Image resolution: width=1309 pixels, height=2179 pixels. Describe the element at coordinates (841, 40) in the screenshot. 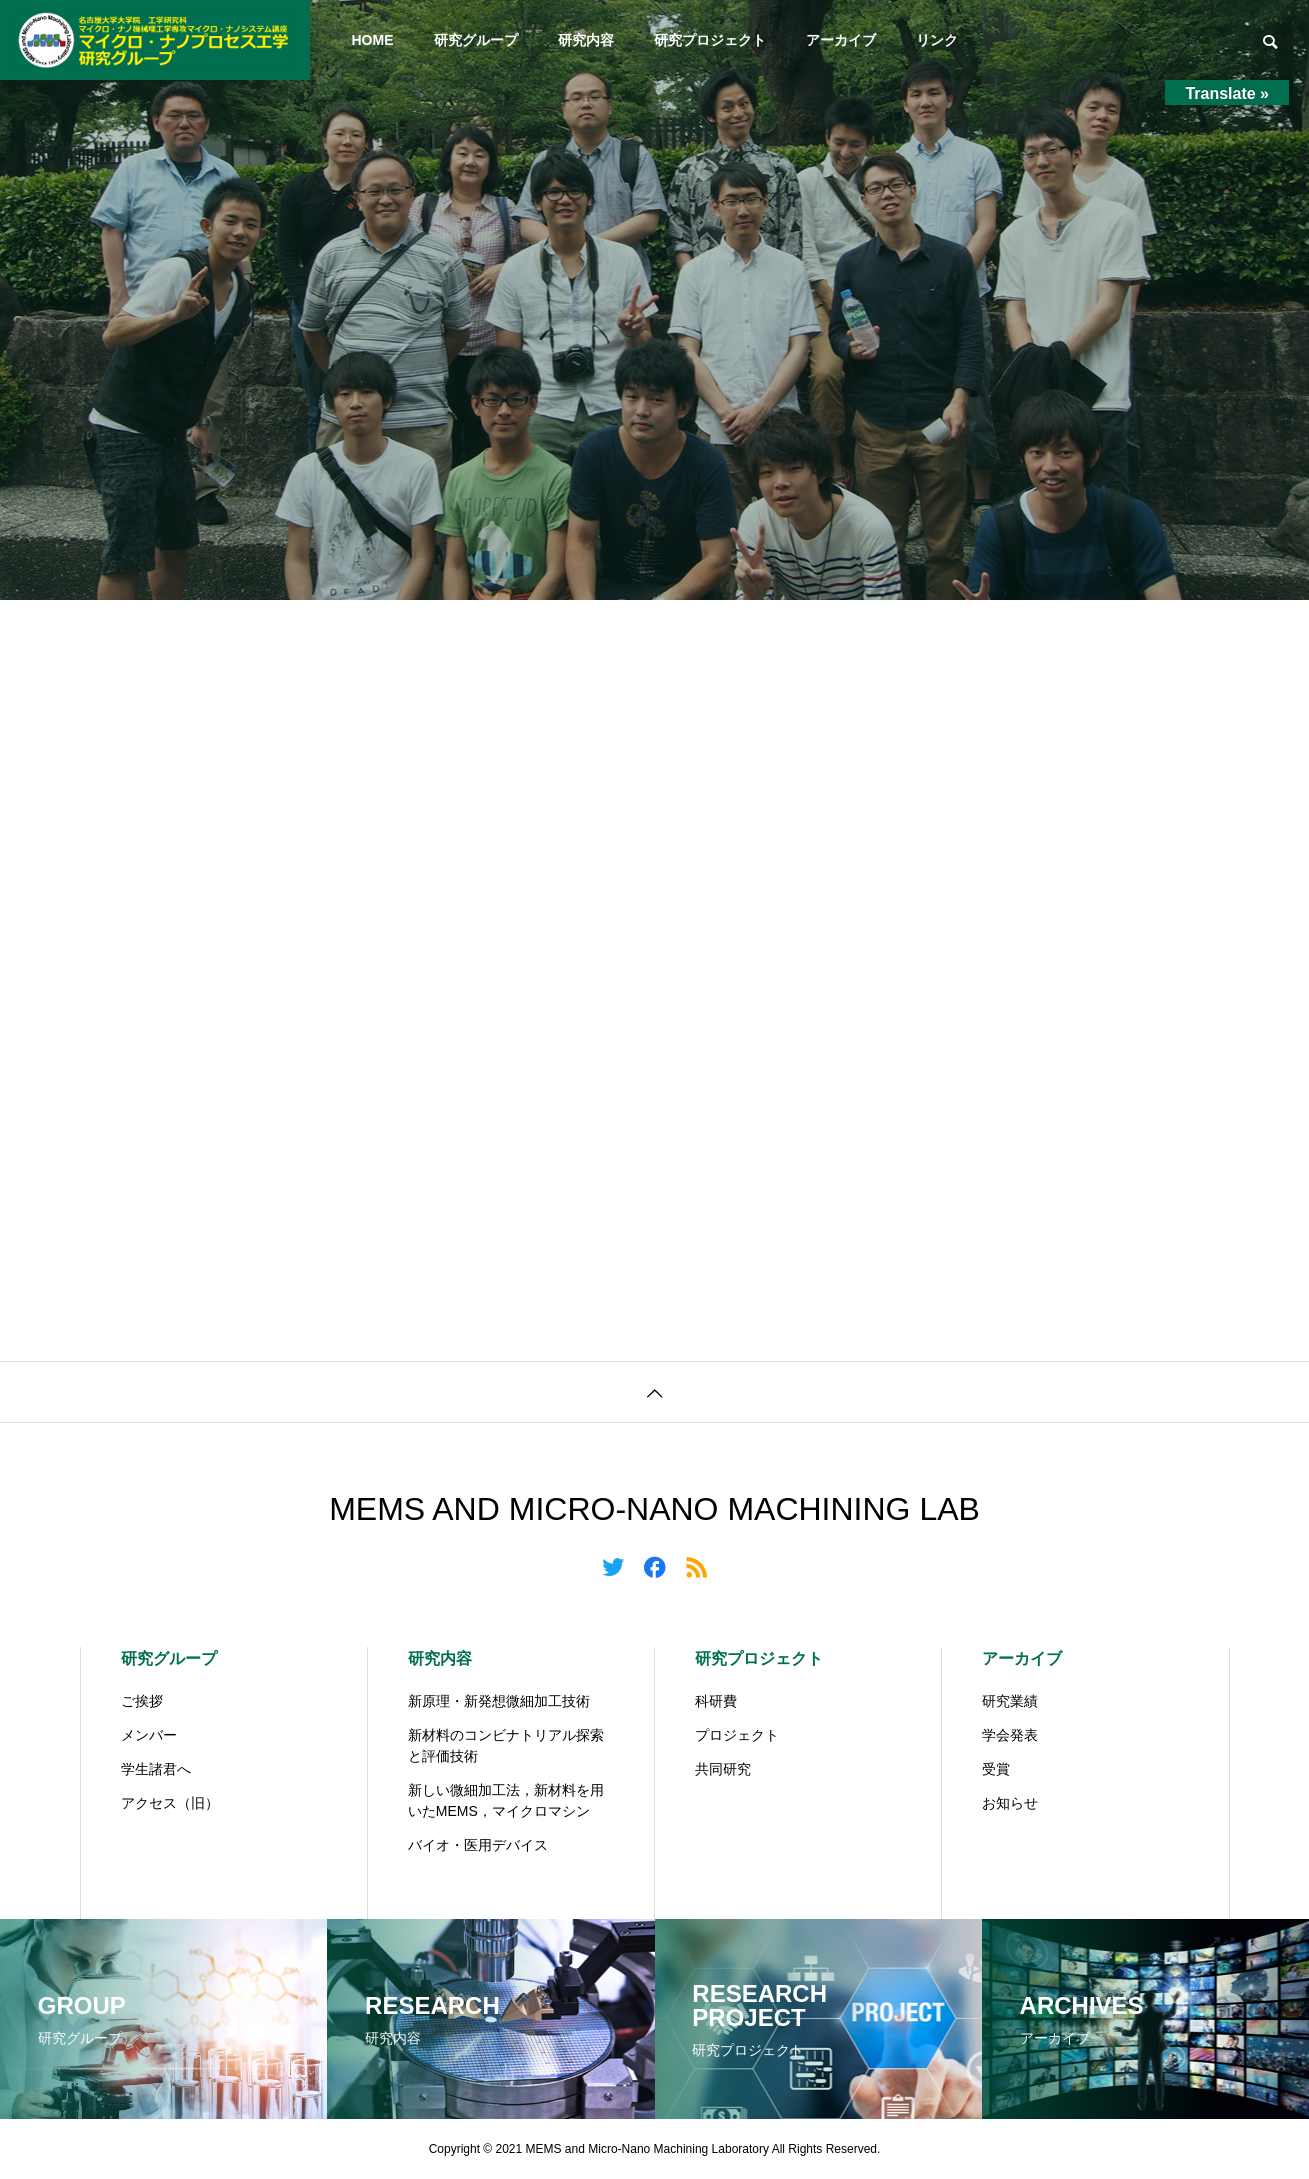

I see `アーカイブ` at that location.